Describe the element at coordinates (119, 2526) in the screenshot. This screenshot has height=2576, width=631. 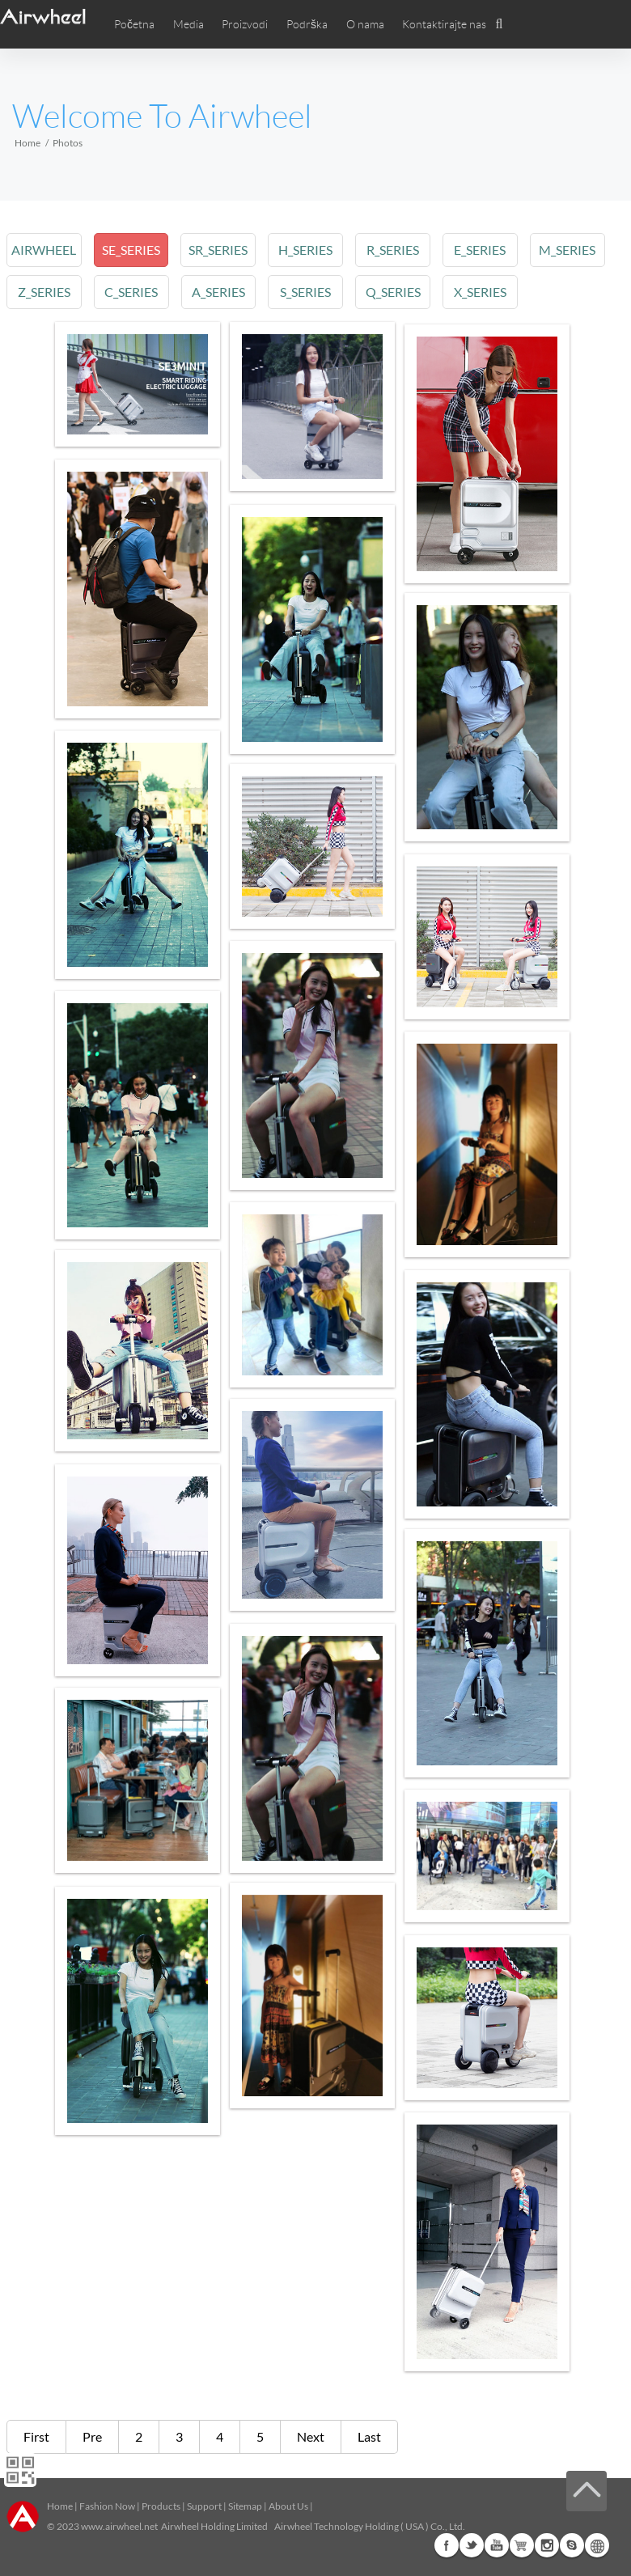
I see `www.airwheel.net` at that location.